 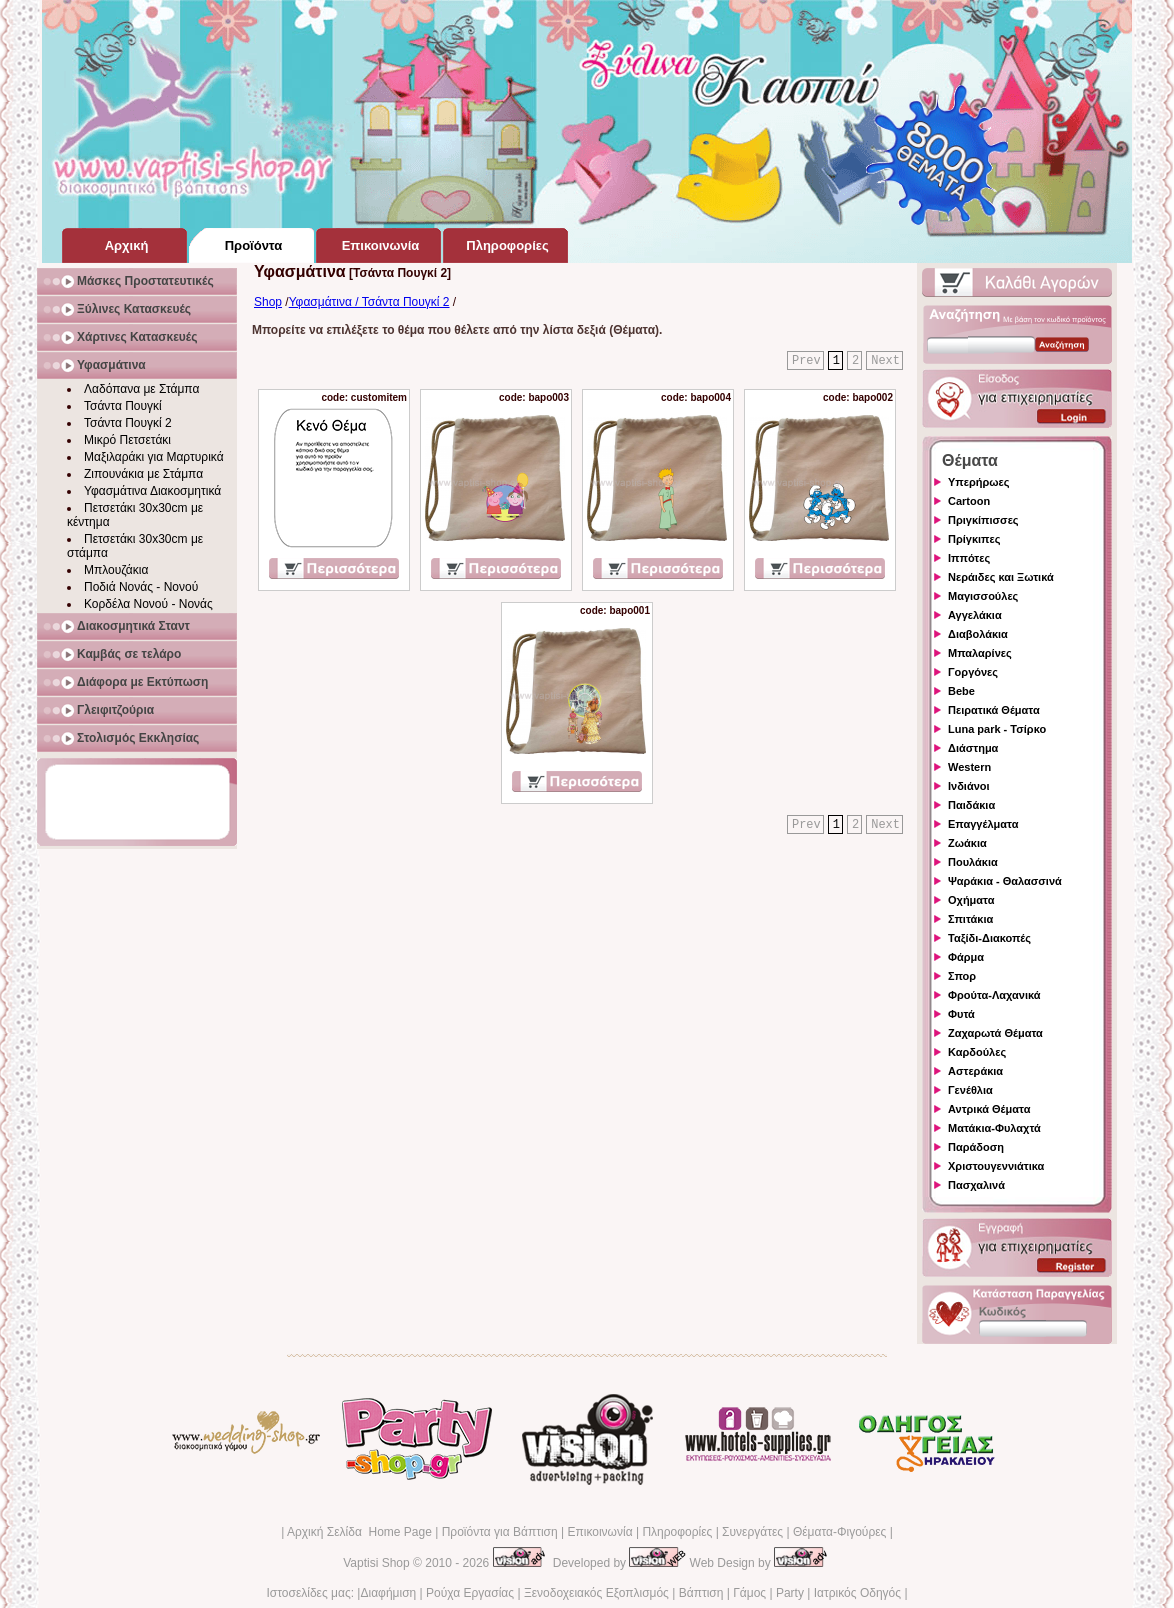 What do you see at coordinates (749, 1593) in the screenshot?
I see `Γάμος` at bounding box center [749, 1593].